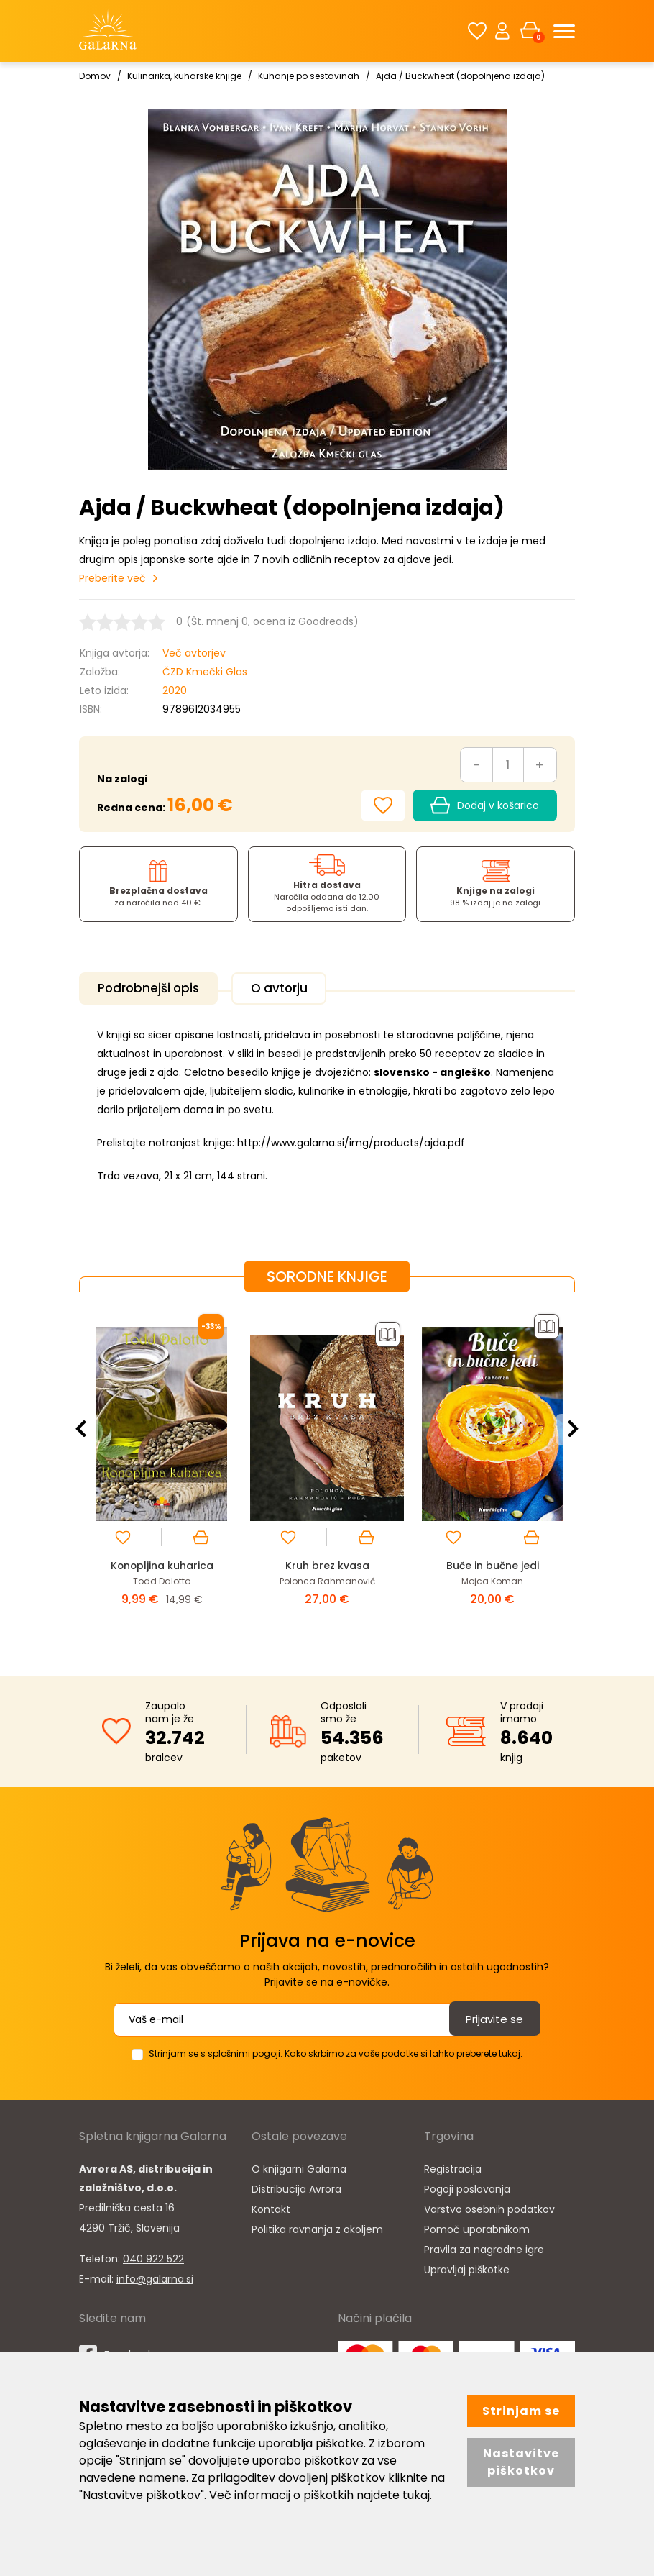 The height and width of the screenshot is (2576, 654). I want to click on Domov, so click(95, 76).